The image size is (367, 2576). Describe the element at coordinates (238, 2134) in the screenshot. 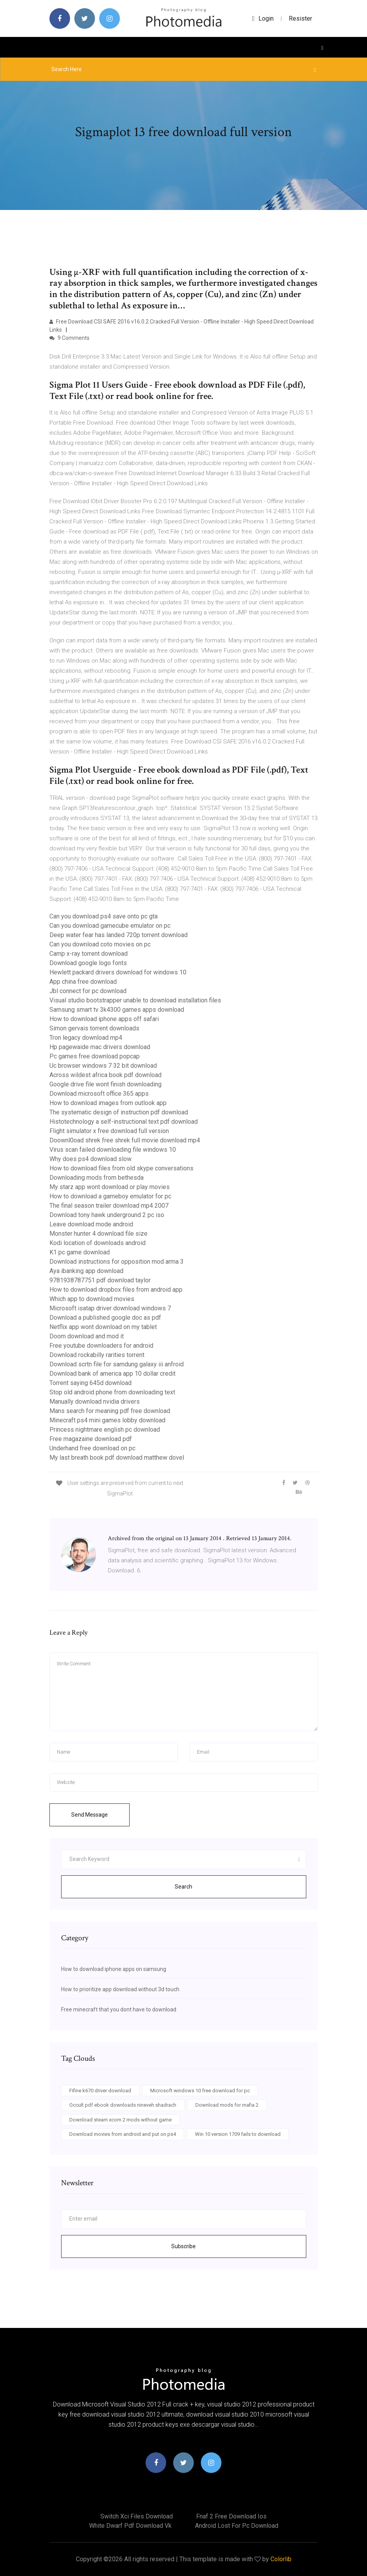

I see `Win 10 version 1709 fails to download` at that location.